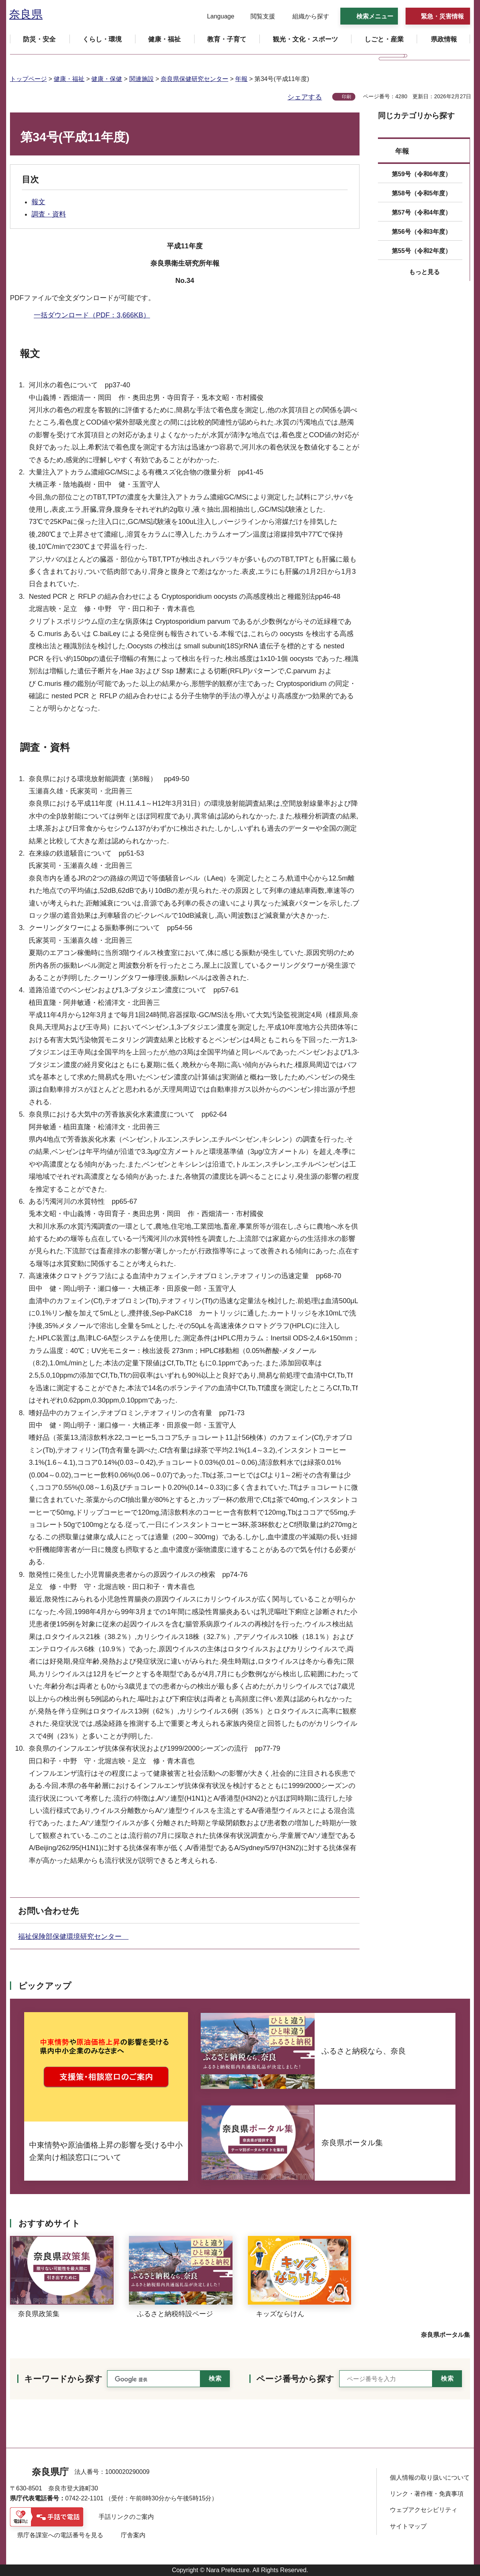 The image size is (480, 2576). Describe the element at coordinates (126, 2516) in the screenshot. I see `手話リンクのご案内` at that location.